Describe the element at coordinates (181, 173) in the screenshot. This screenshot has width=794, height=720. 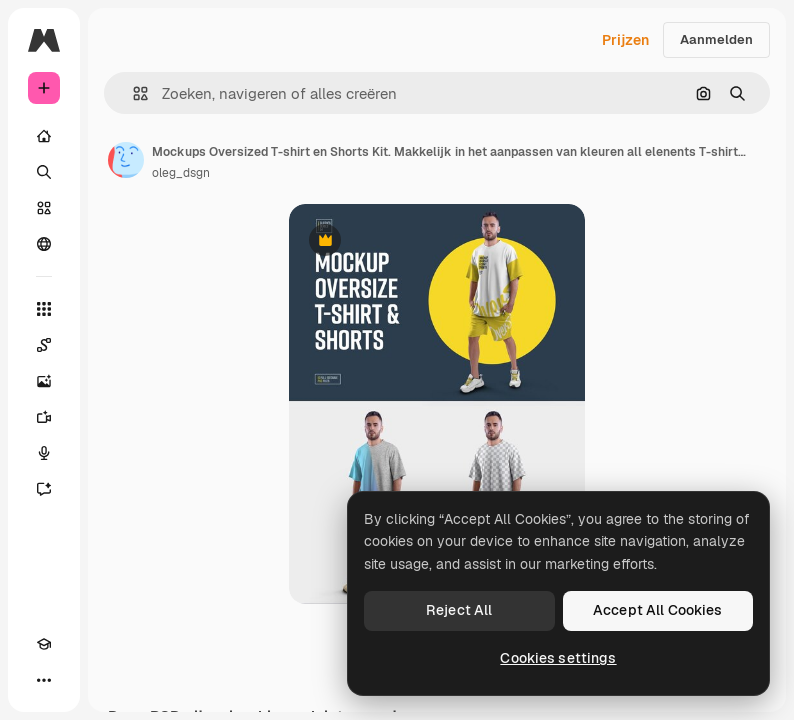
I see `oleg_dsgn [Link naar de pagina van de auteur]` at that location.